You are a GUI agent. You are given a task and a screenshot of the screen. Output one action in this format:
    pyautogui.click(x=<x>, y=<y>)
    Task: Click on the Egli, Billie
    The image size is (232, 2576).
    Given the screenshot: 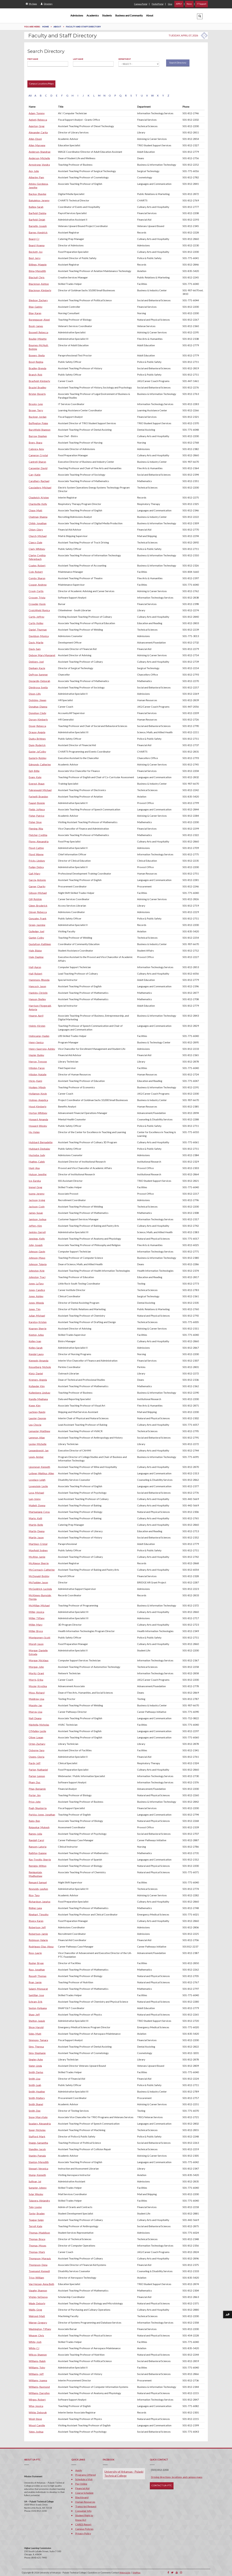 What is the action you would take?
    pyautogui.click(x=34, y=770)
    